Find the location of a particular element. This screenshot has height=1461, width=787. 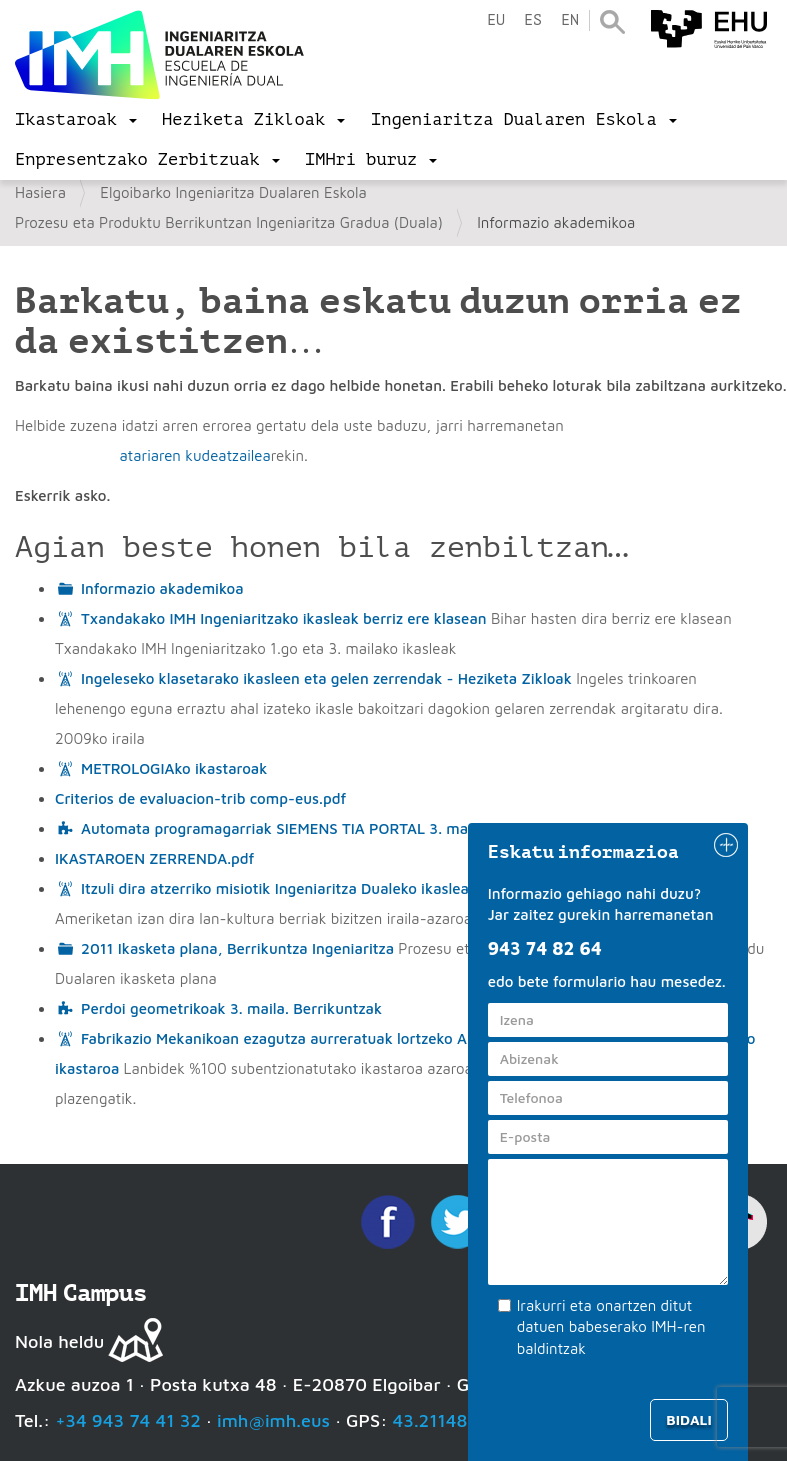

2011 Ikasketa plana, Berrikuntza Ingeniaritza is located at coordinates (237, 948).